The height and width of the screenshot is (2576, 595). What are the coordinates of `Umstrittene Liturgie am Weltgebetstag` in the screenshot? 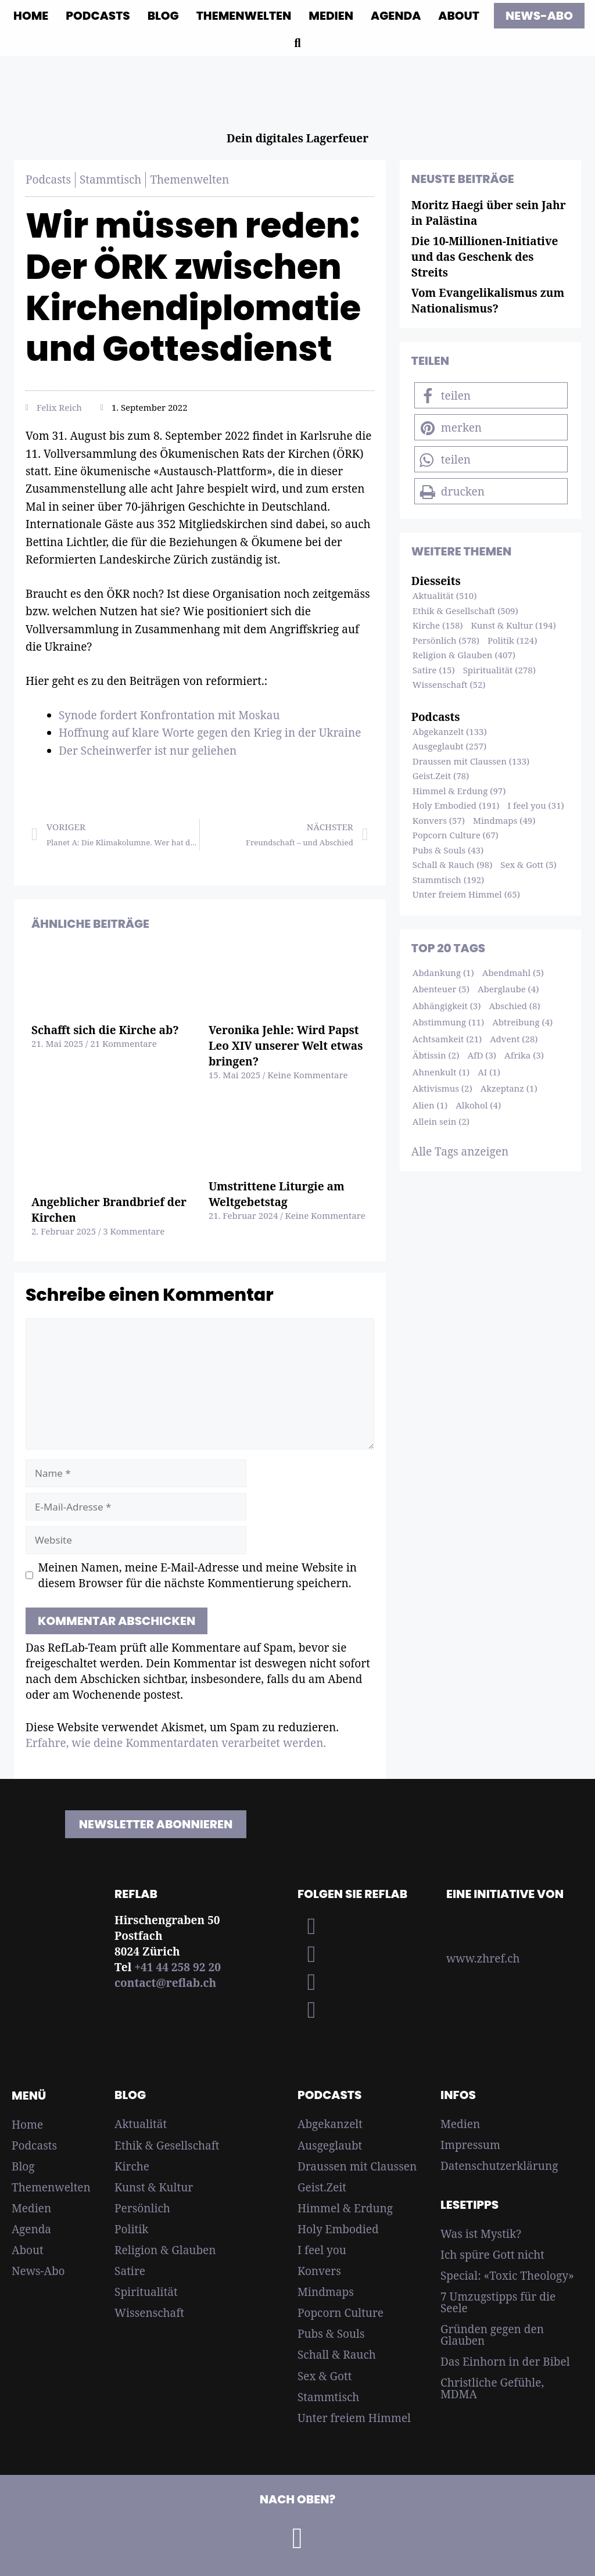 It's located at (277, 1194).